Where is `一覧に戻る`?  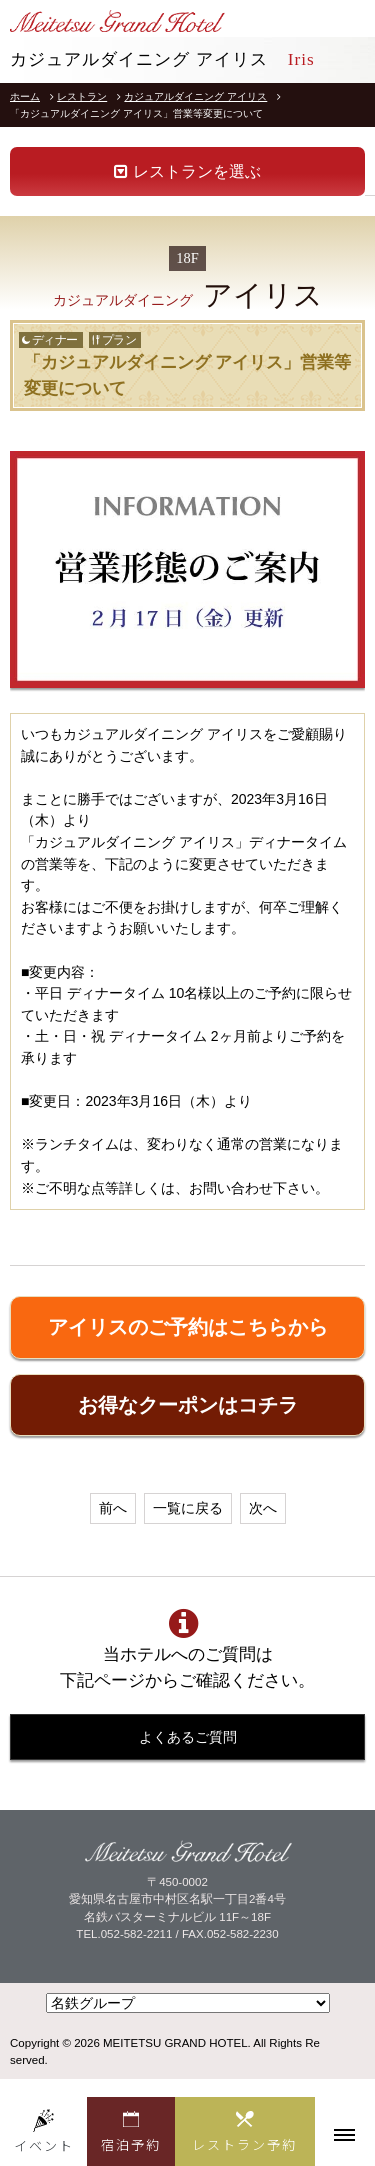
一覧に戻る is located at coordinates (188, 1508).